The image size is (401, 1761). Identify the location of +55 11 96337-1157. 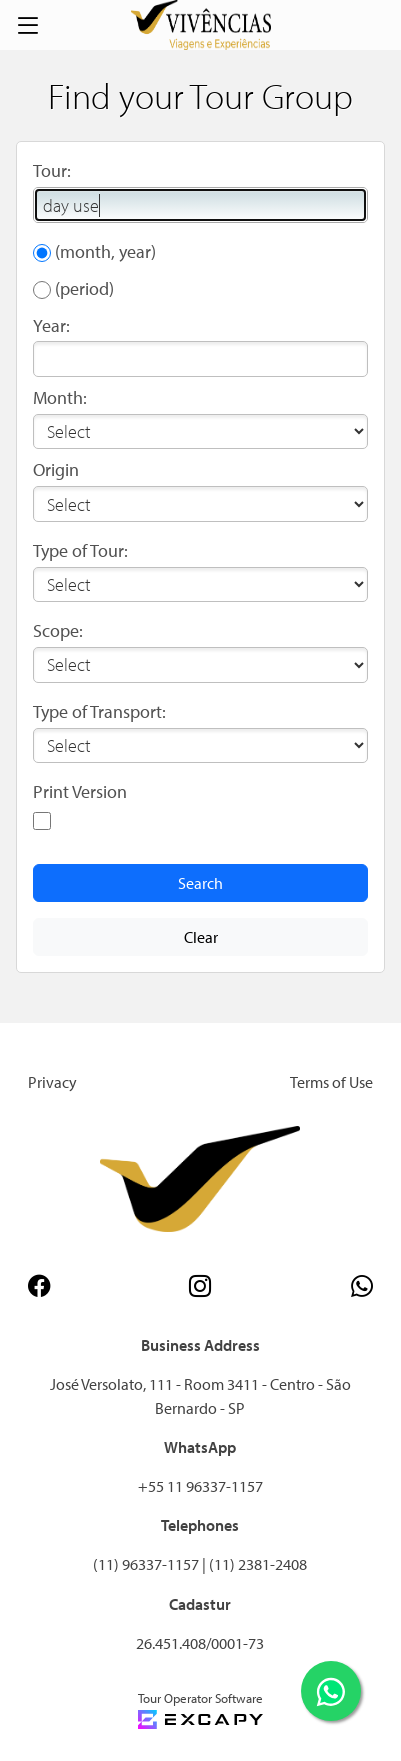
(200, 1486).